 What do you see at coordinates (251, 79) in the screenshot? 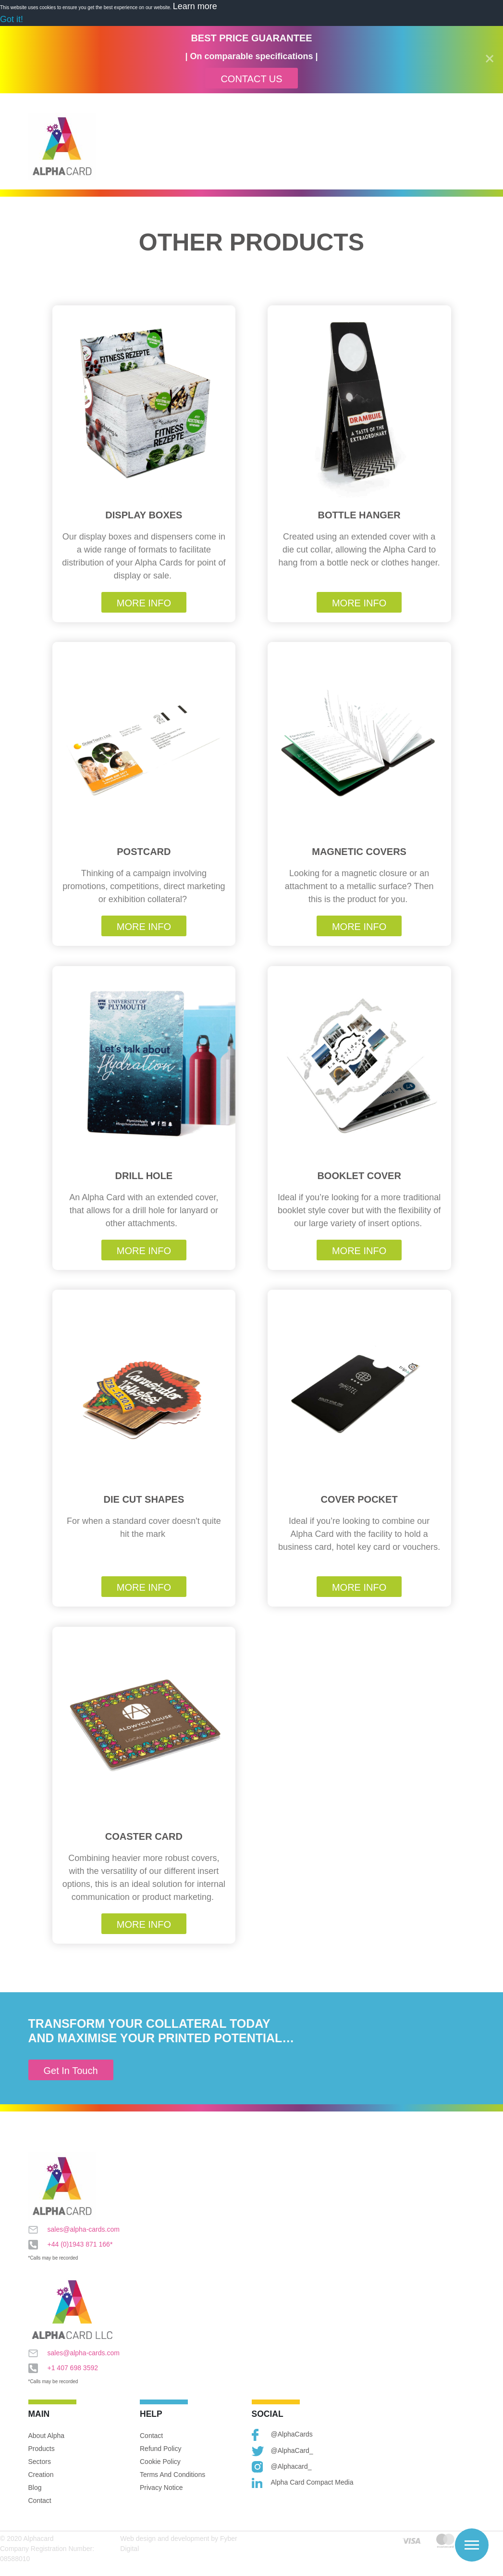
I see `Contact Us` at bounding box center [251, 79].